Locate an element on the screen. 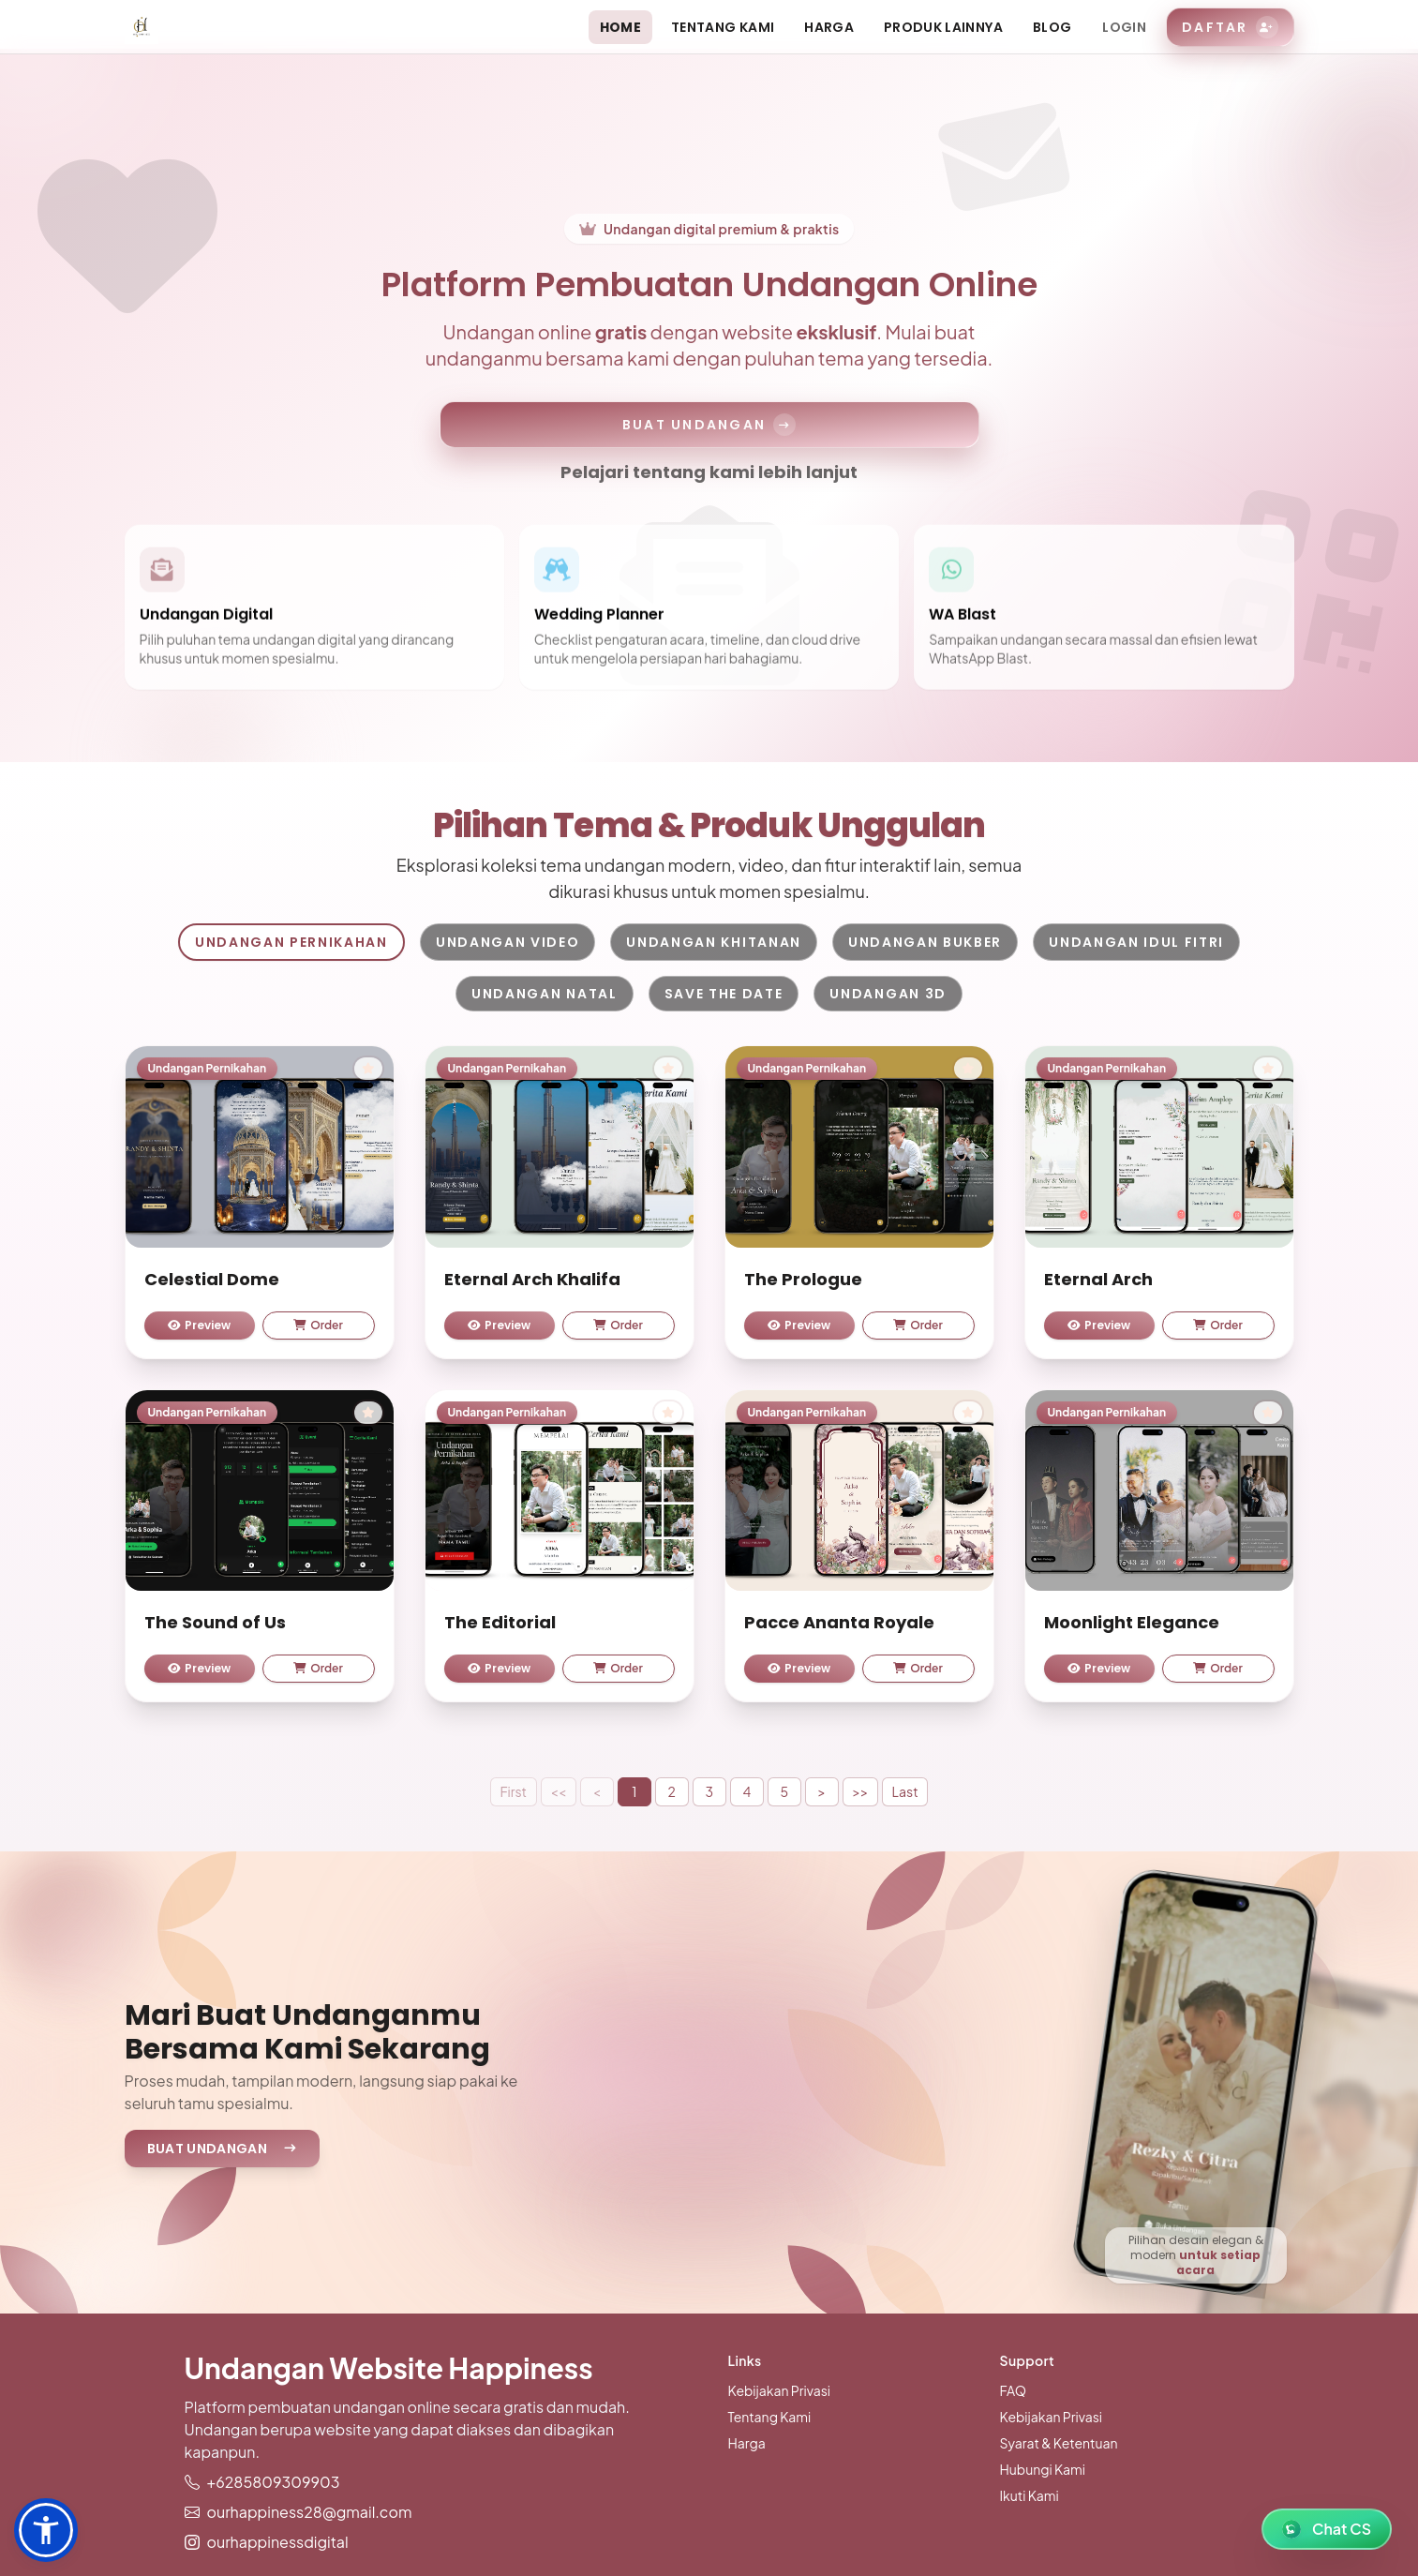 The height and width of the screenshot is (2576, 1418). Pelajari tentang kami lebih lanjut is located at coordinates (709, 472).